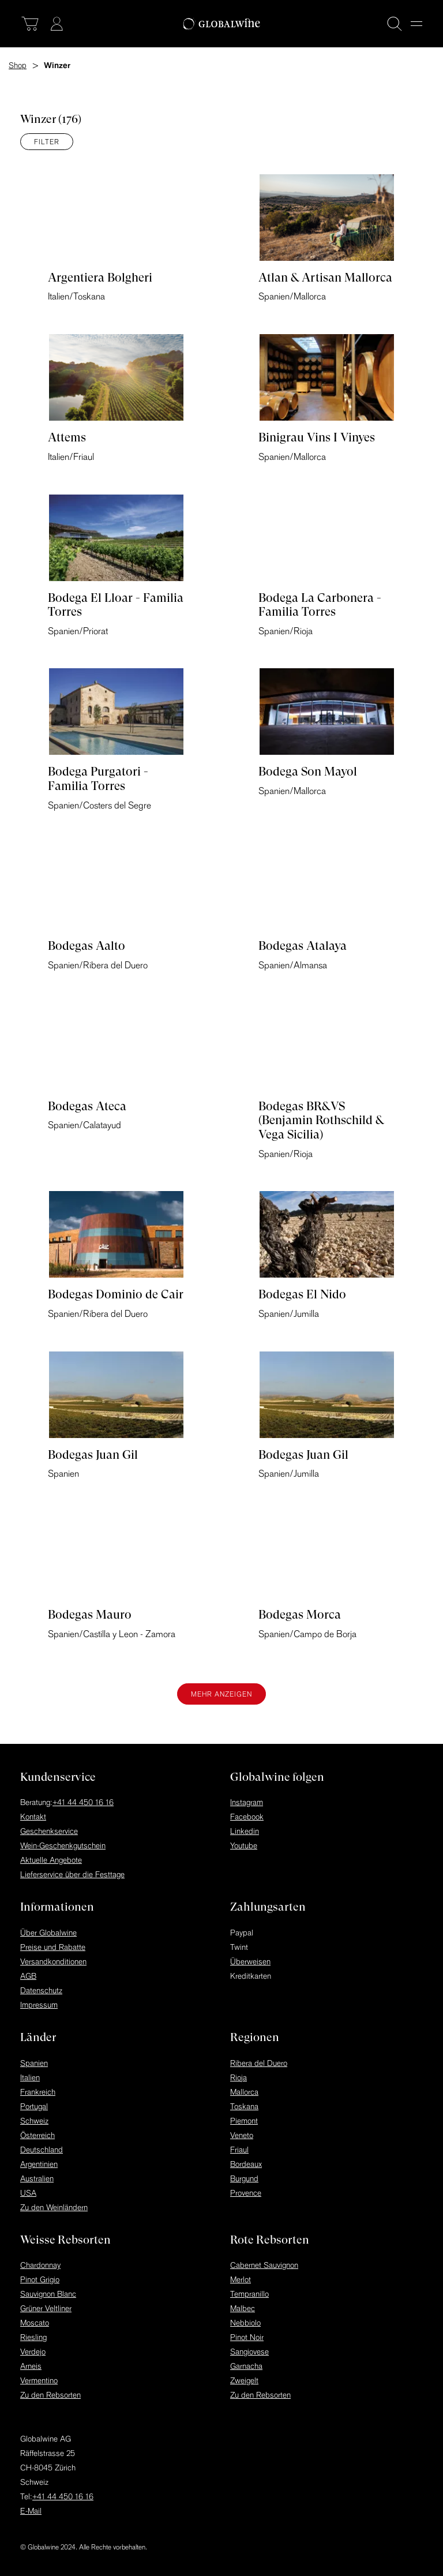 The image size is (443, 2576). What do you see at coordinates (28, 1976) in the screenshot?
I see `AGB` at bounding box center [28, 1976].